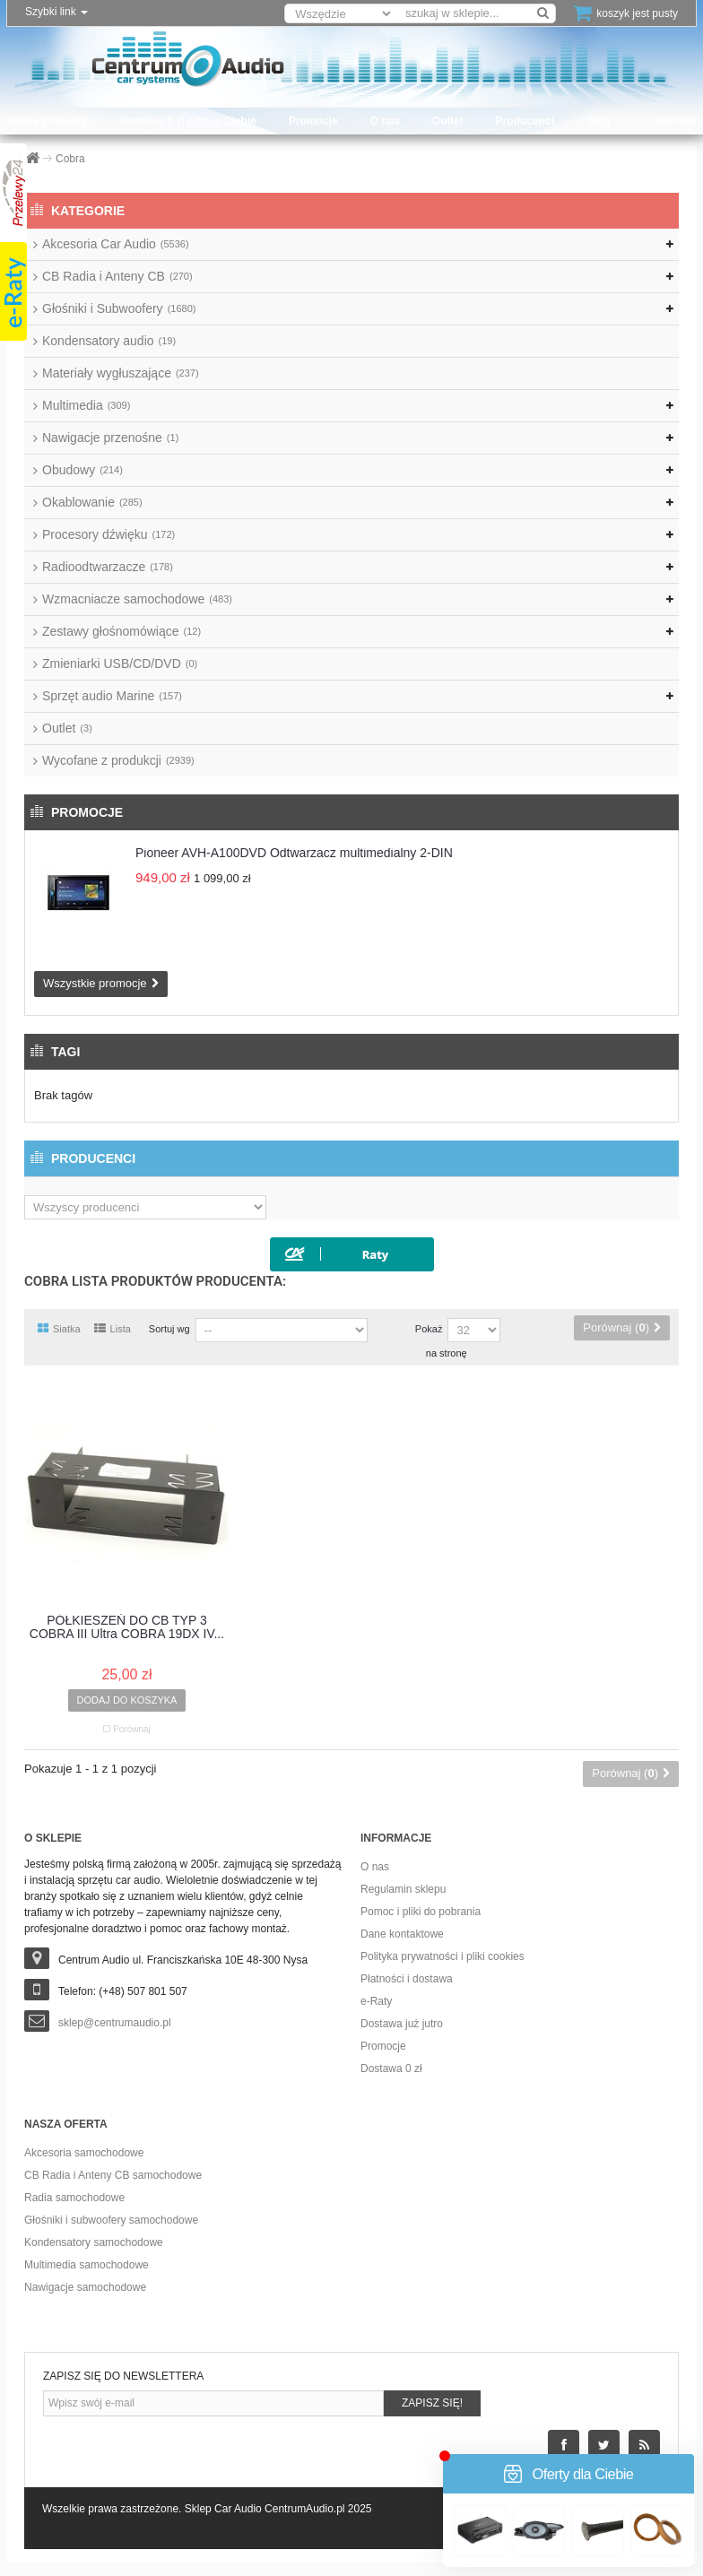  Describe the element at coordinates (169, 1328) in the screenshot. I see `Sortuj wg` at that location.